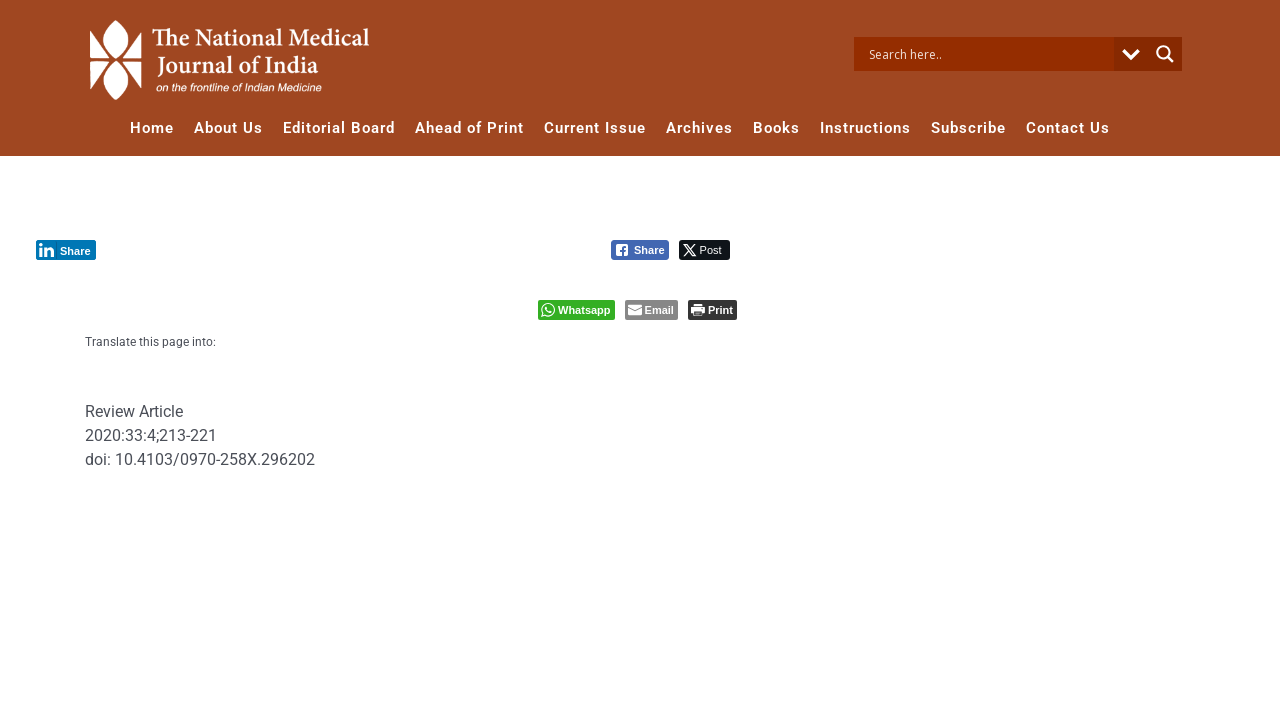 The height and width of the screenshot is (720, 1280). Describe the element at coordinates (228, 128) in the screenshot. I see `About Us` at that location.